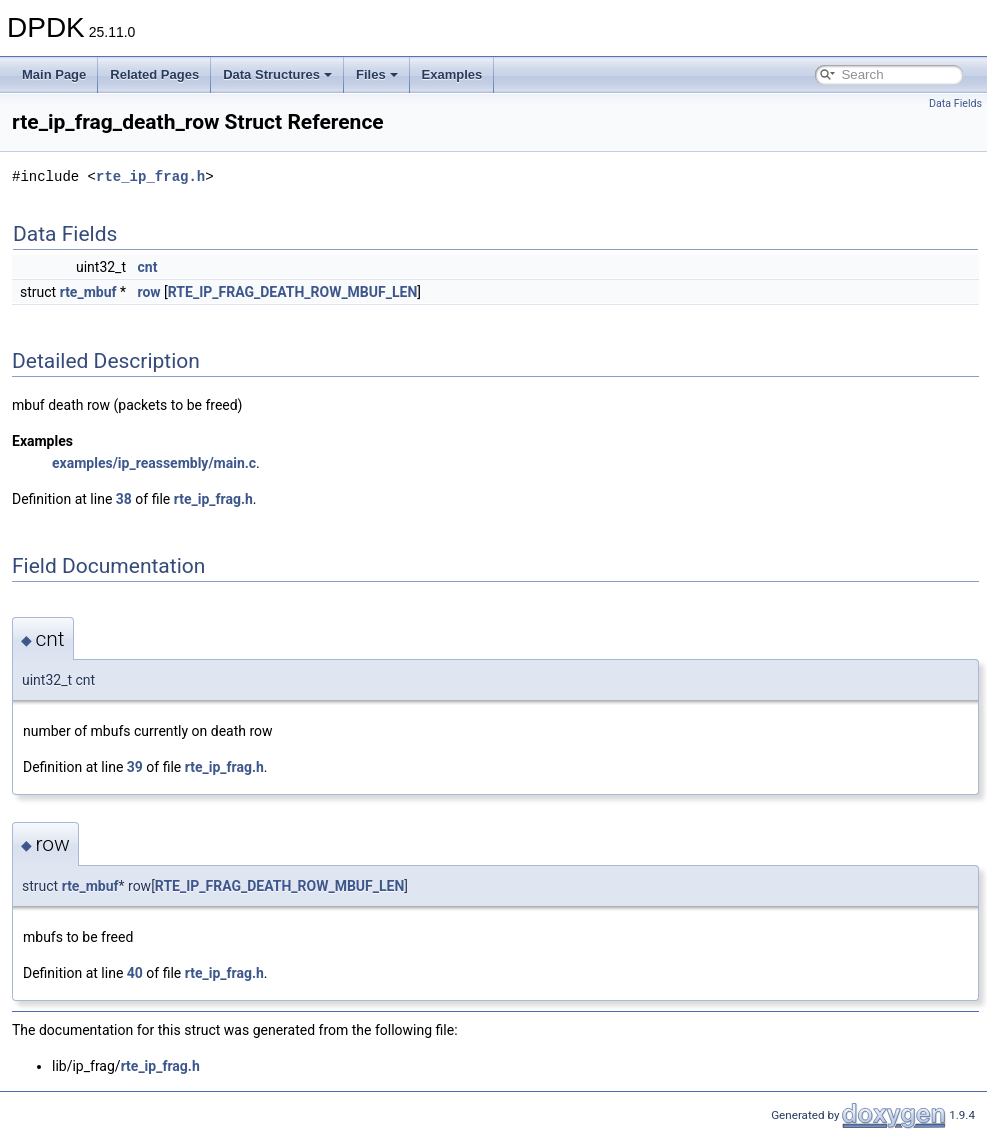 This screenshot has height=1131, width=987. What do you see at coordinates (54, 74) in the screenshot?
I see `Main Page` at bounding box center [54, 74].